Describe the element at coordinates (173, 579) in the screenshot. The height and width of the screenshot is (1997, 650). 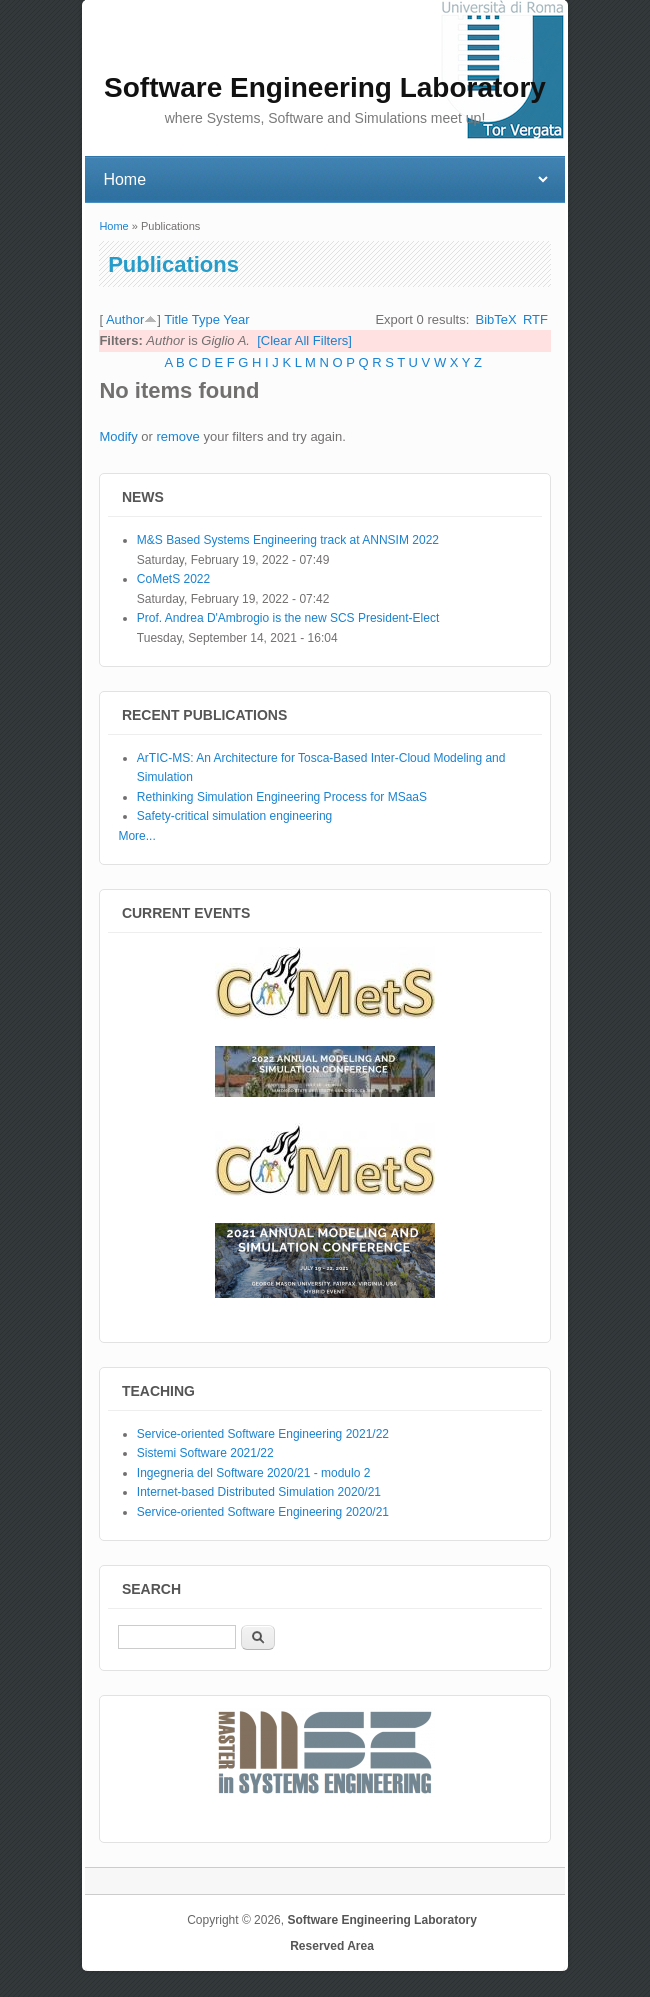
I see `CoMetS 2022` at that location.